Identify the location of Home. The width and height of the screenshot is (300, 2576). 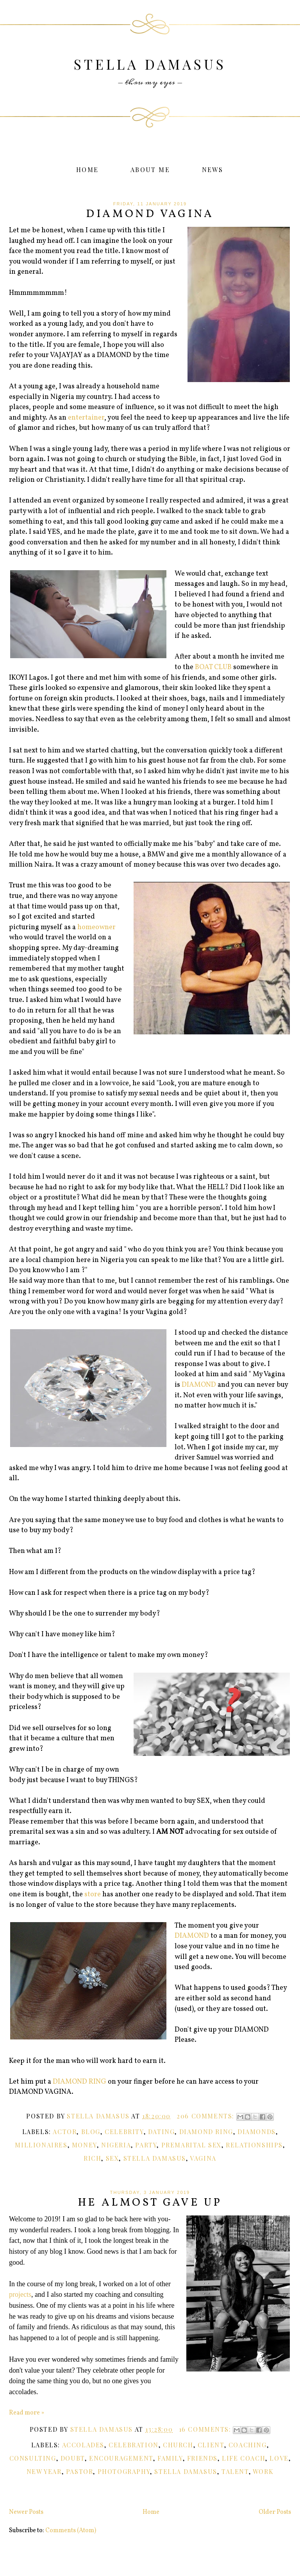
(87, 169).